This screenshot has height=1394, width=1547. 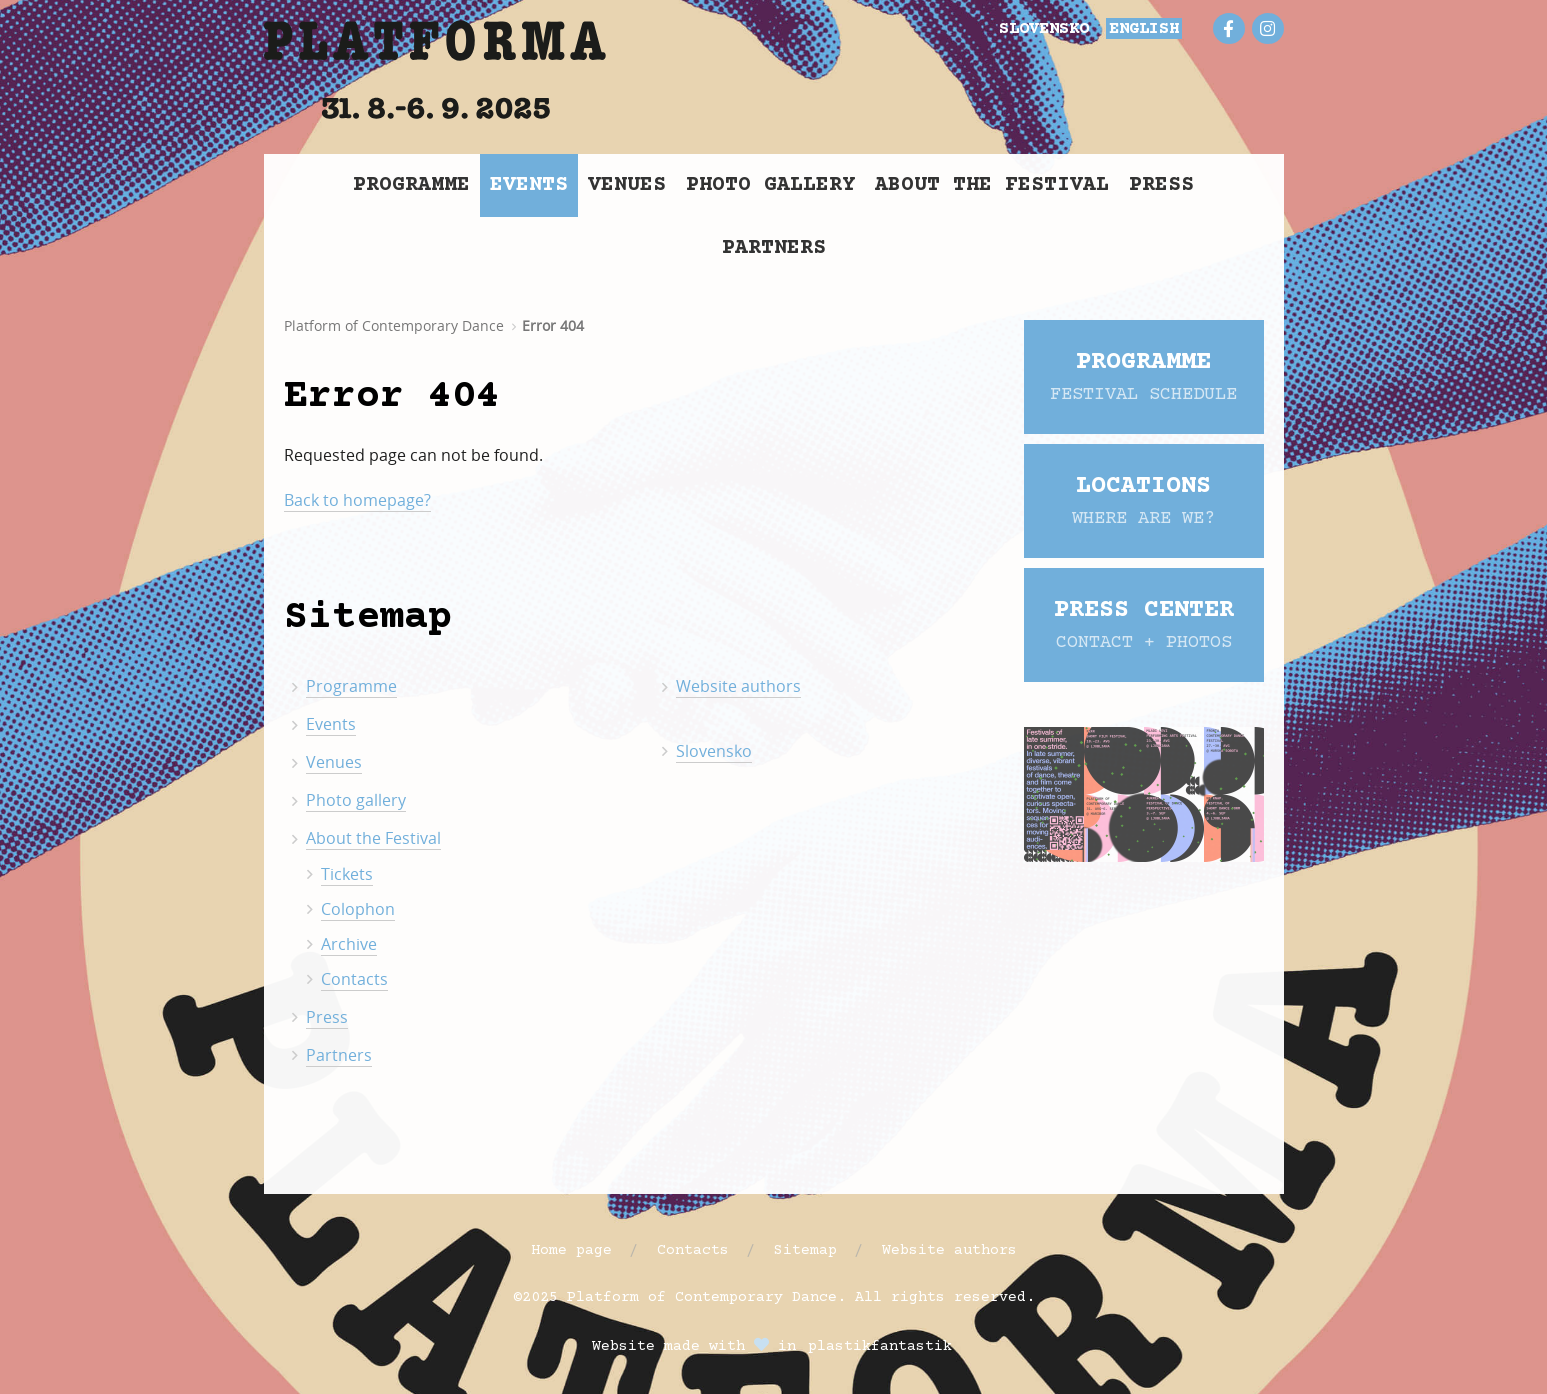 What do you see at coordinates (349, 944) in the screenshot?
I see `Archive` at bounding box center [349, 944].